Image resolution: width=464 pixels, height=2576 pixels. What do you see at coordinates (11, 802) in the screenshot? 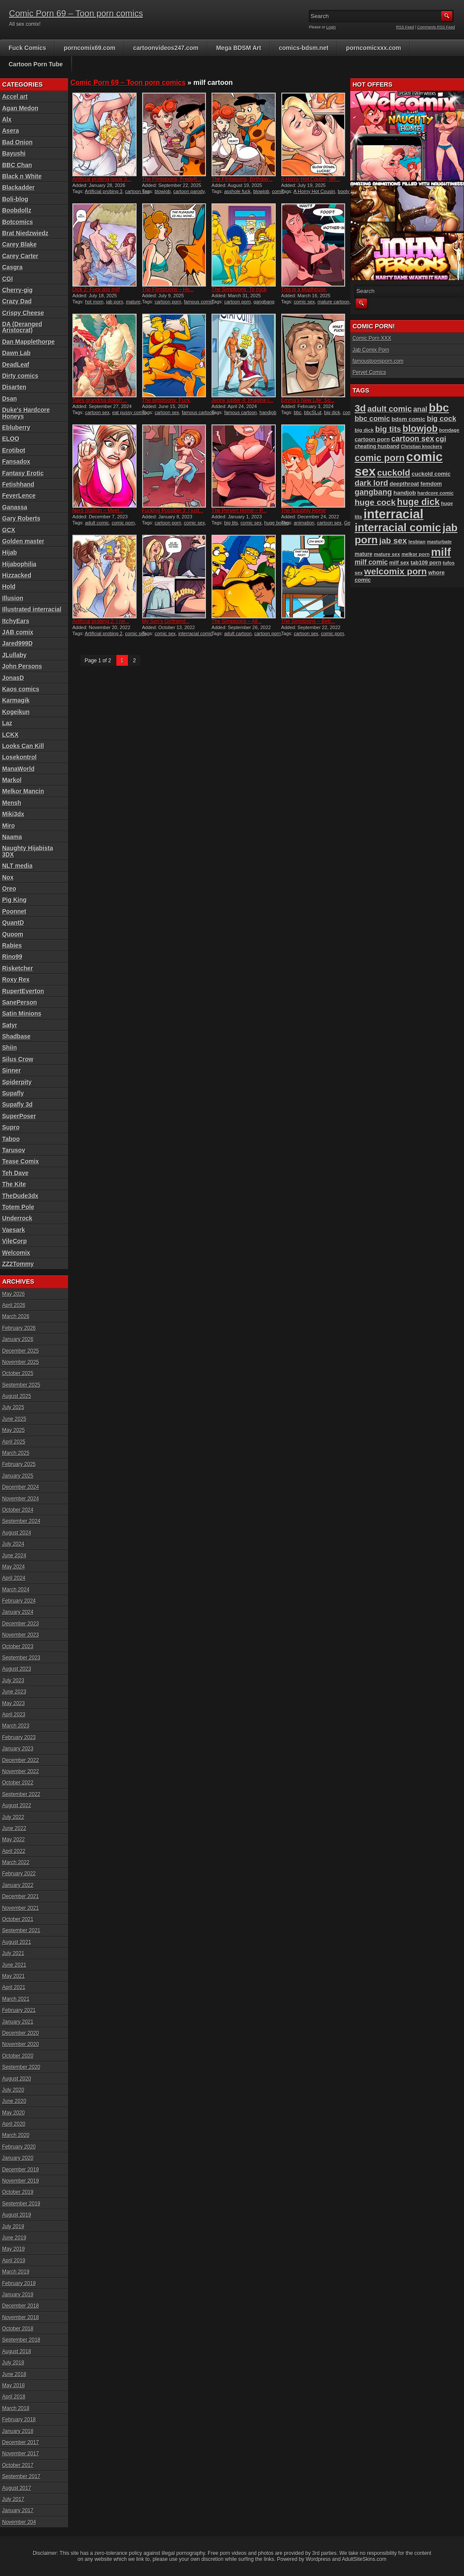
I see `Mensh` at bounding box center [11, 802].